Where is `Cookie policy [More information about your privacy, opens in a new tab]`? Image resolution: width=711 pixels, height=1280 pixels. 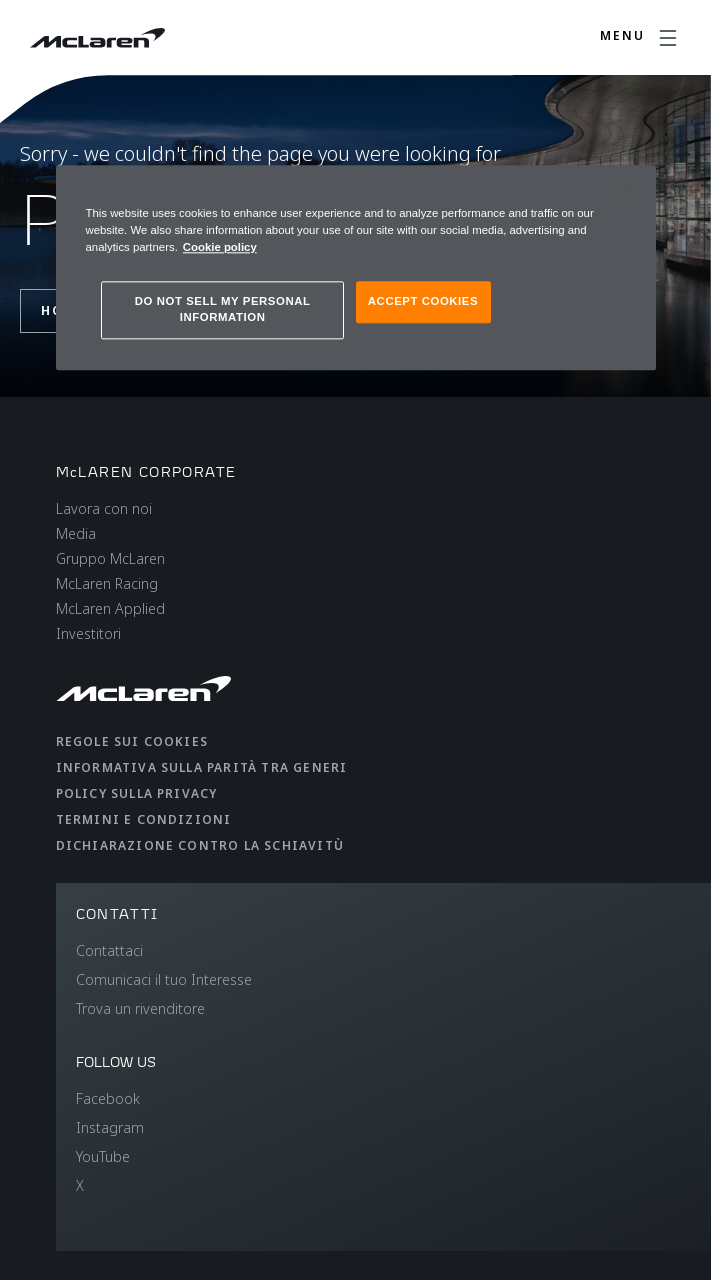
Cookie policy [More information about your privacy, opens in a new tab] is located at coordinates (220, 247).